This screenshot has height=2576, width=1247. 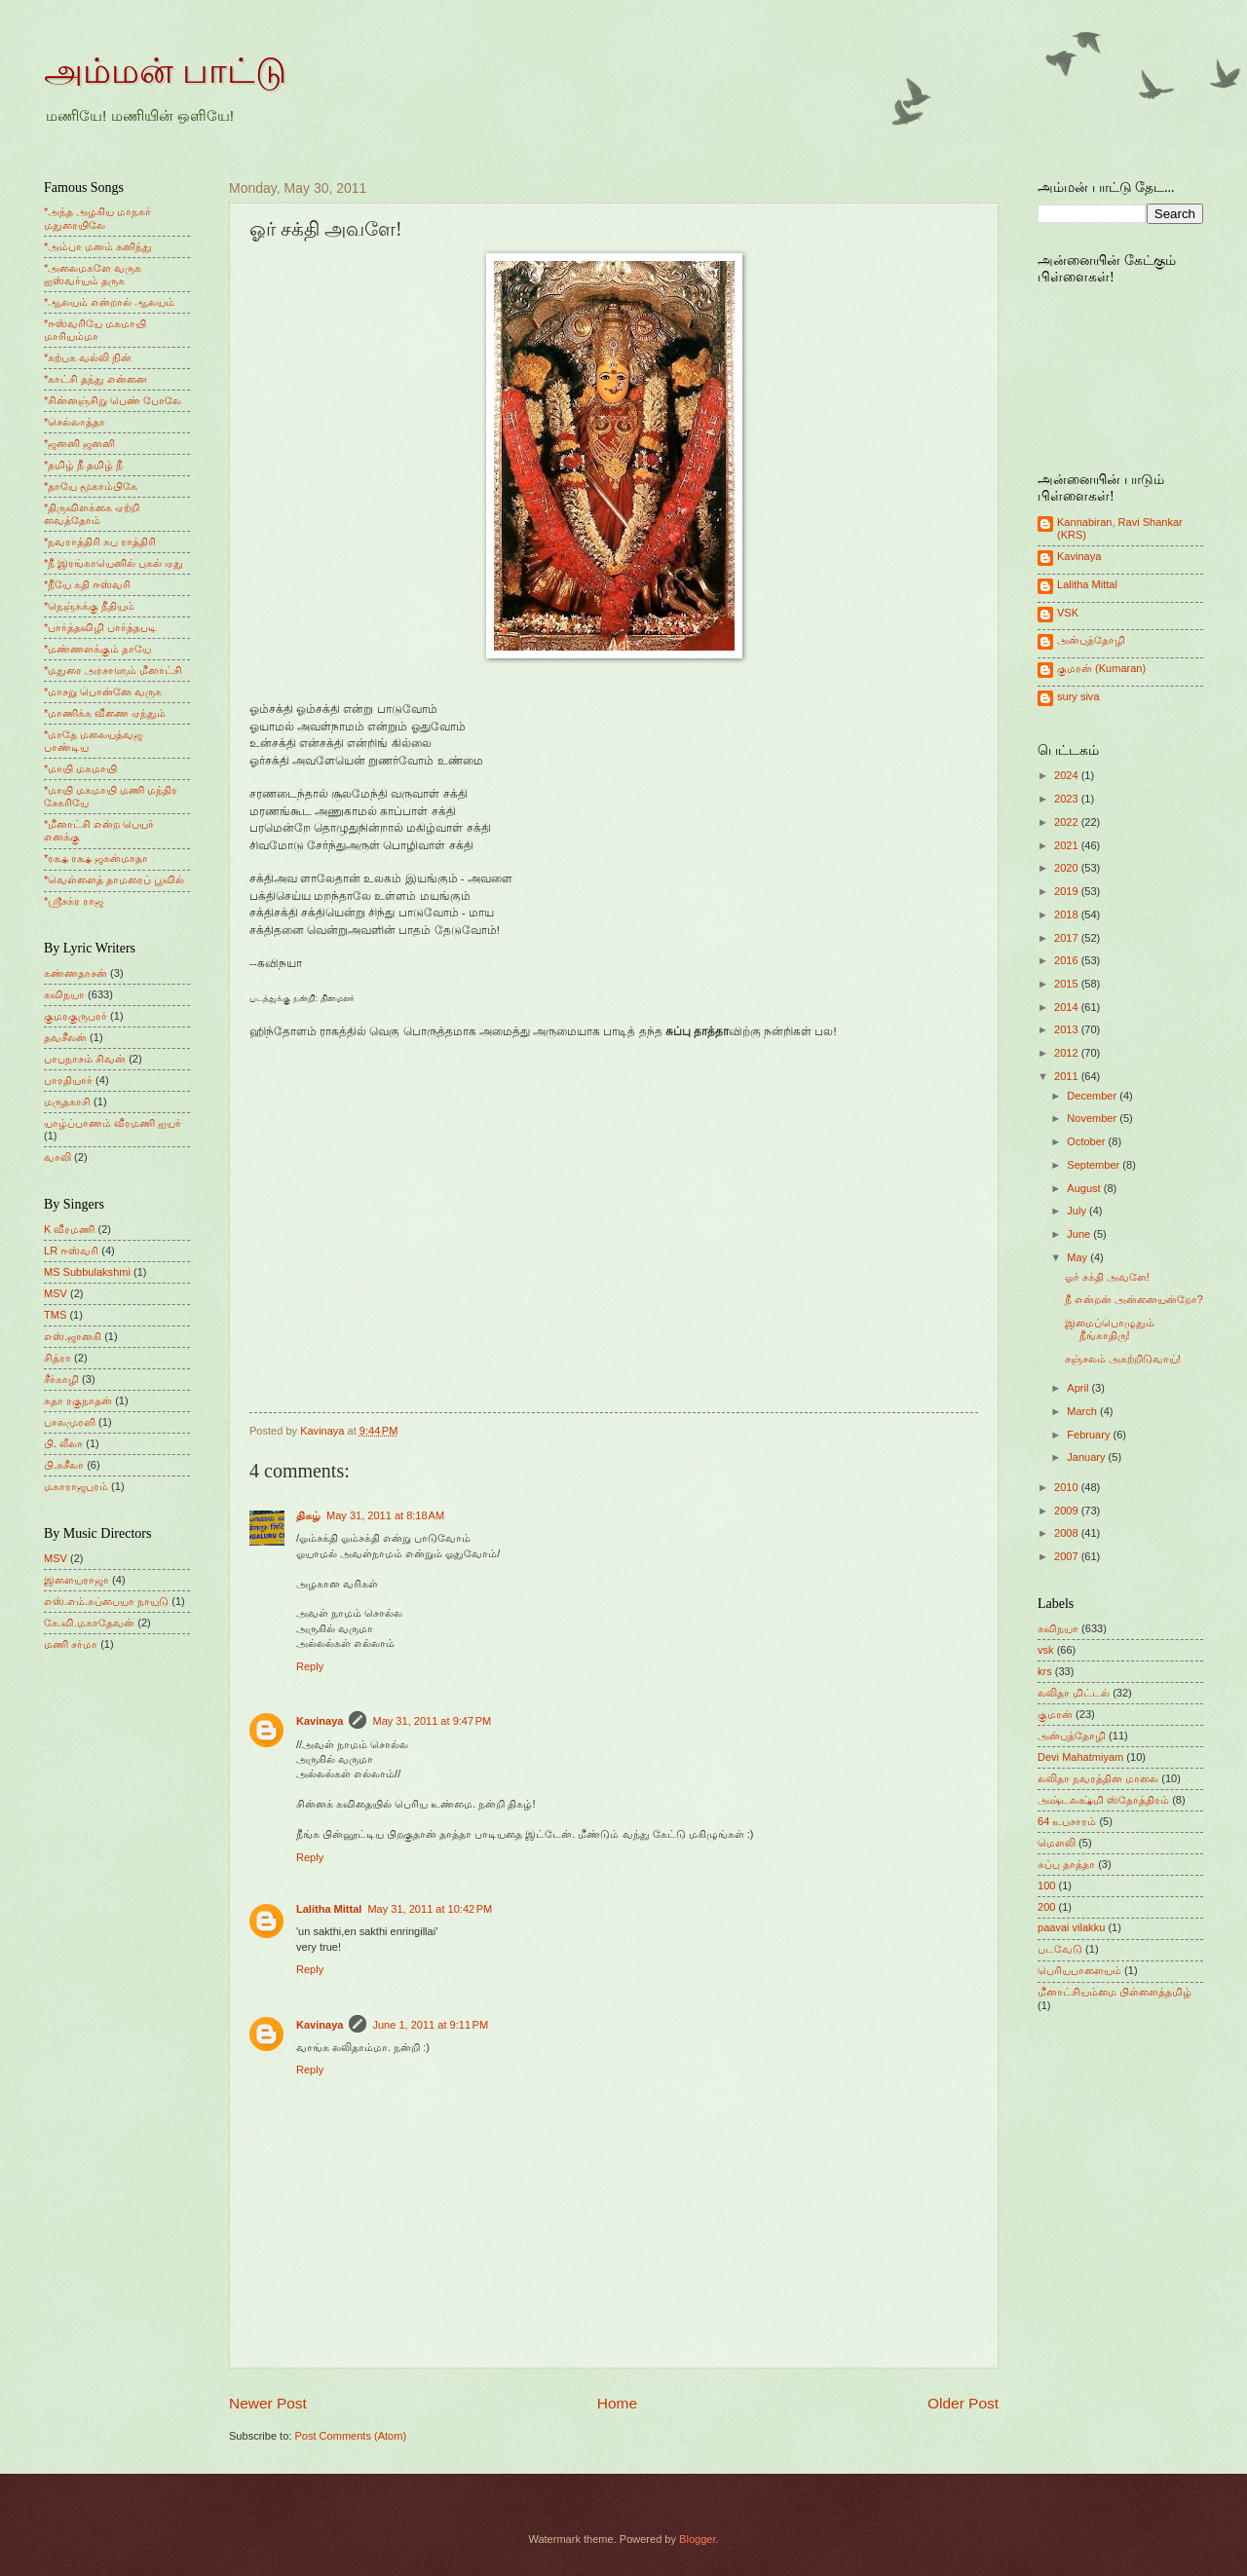 What do you see at coordinates (100, 541) in the screenshot?
I see `*நவராத்திரி சுப ராத்திரி` at bounding box center [100, 541].